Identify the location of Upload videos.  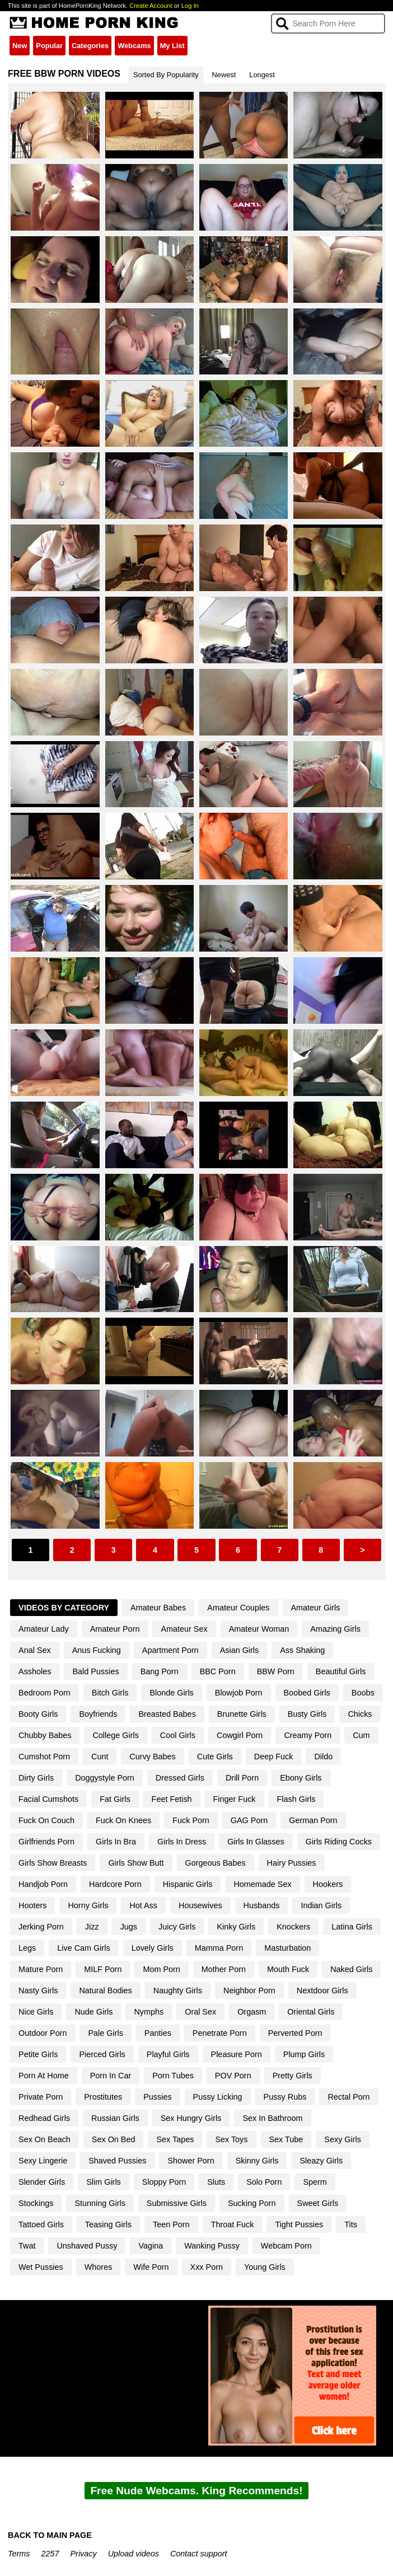
(133, 2553).